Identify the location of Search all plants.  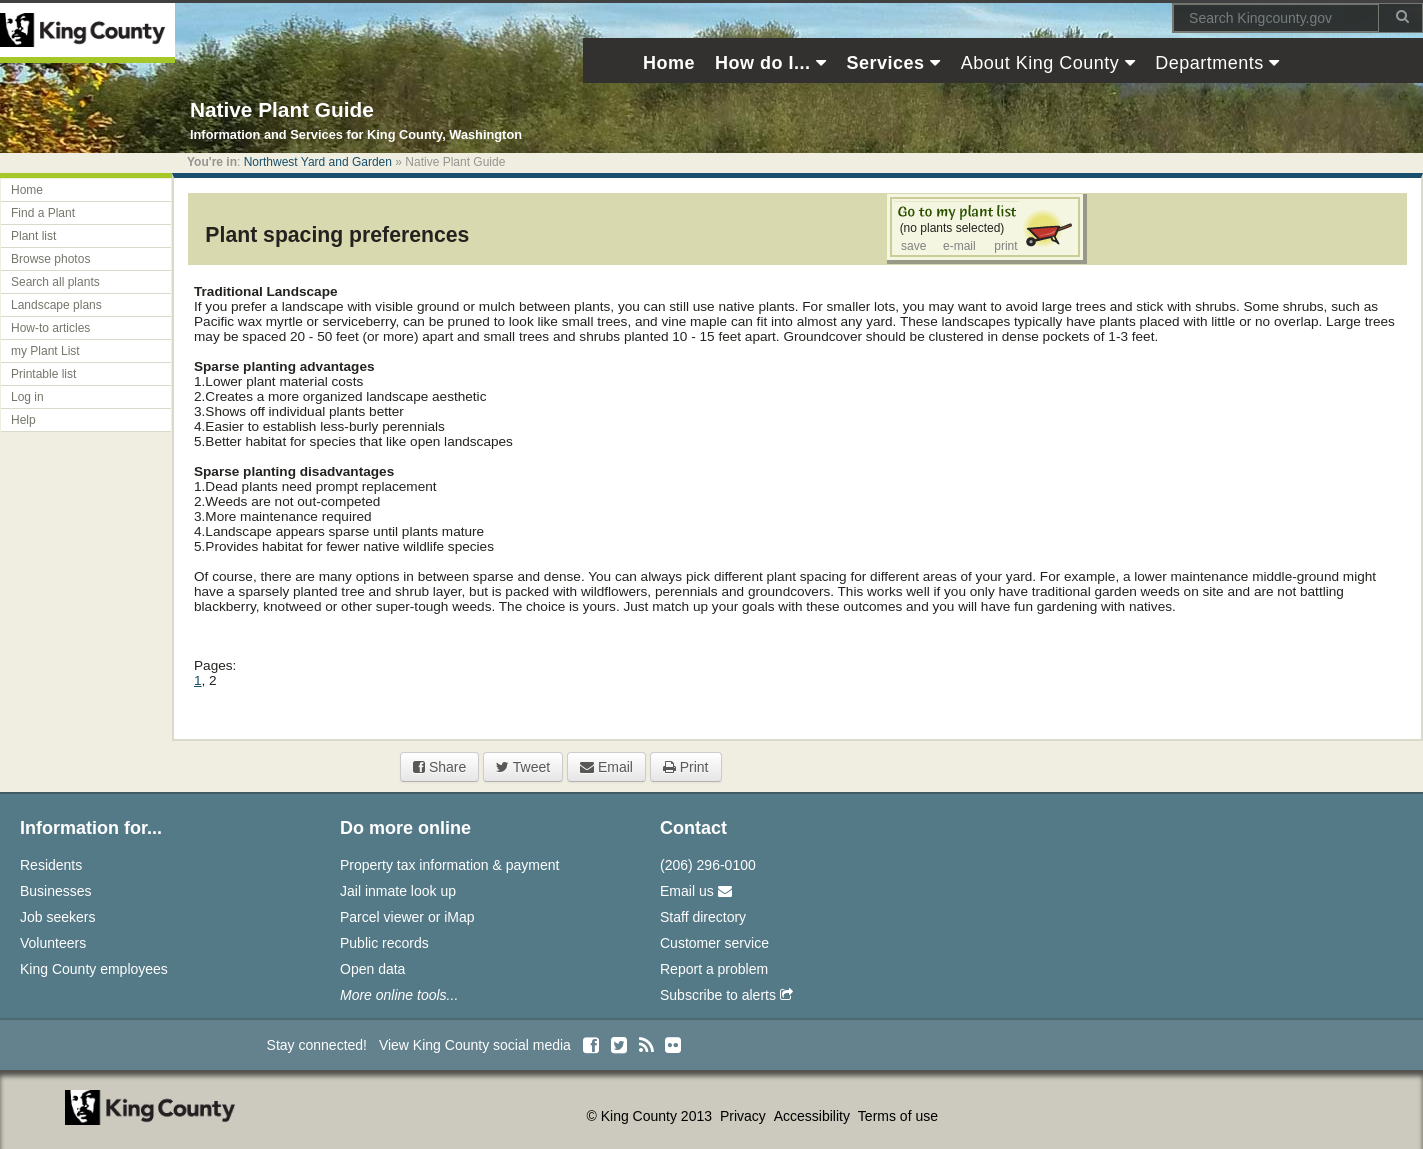
(55, 282).